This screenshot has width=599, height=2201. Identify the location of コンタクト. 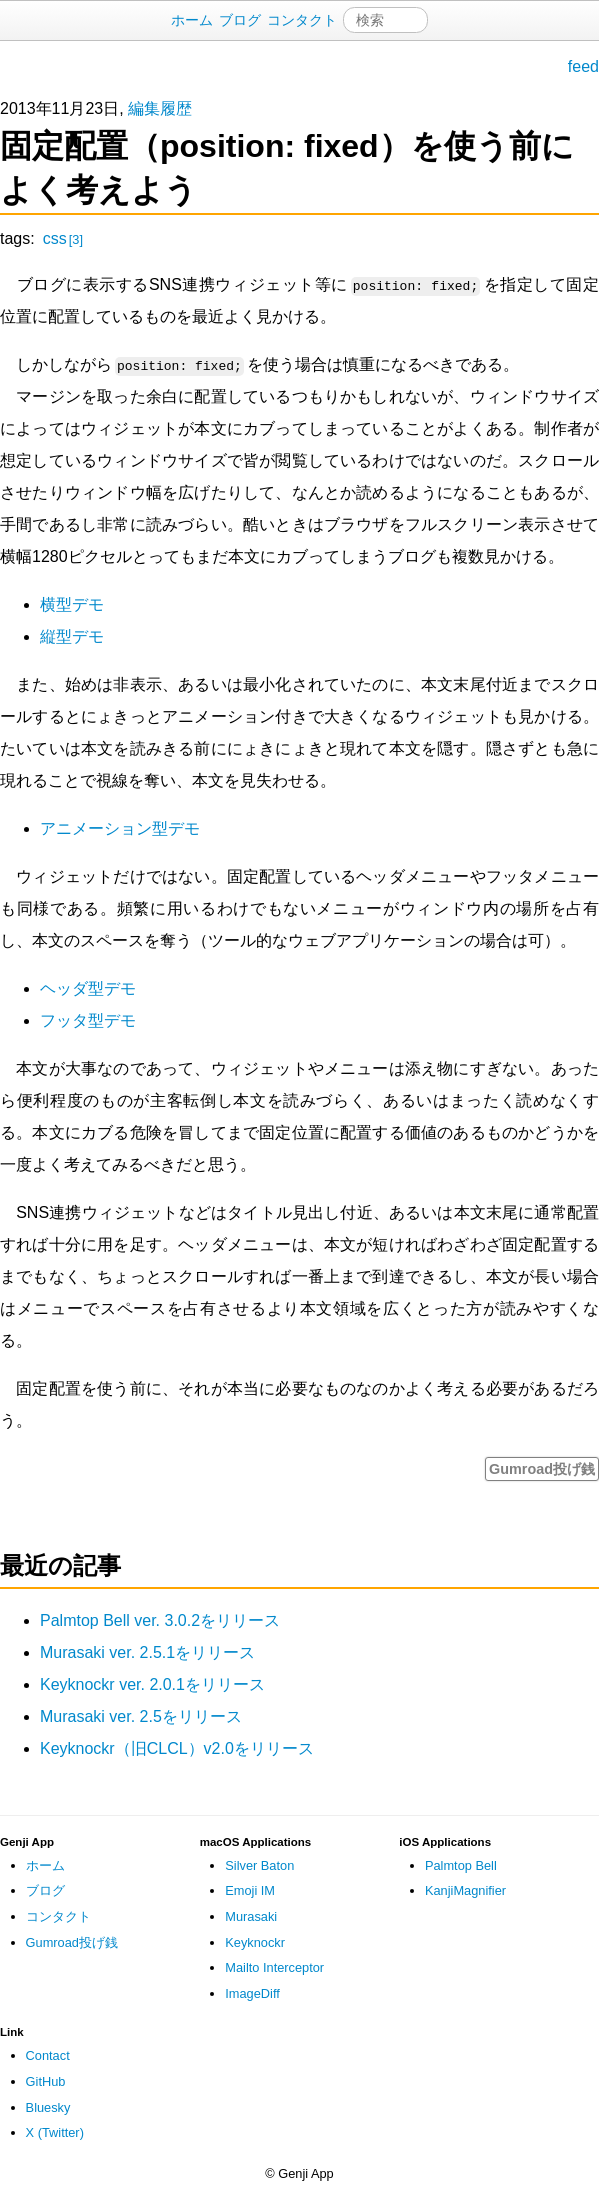
(302, 20).